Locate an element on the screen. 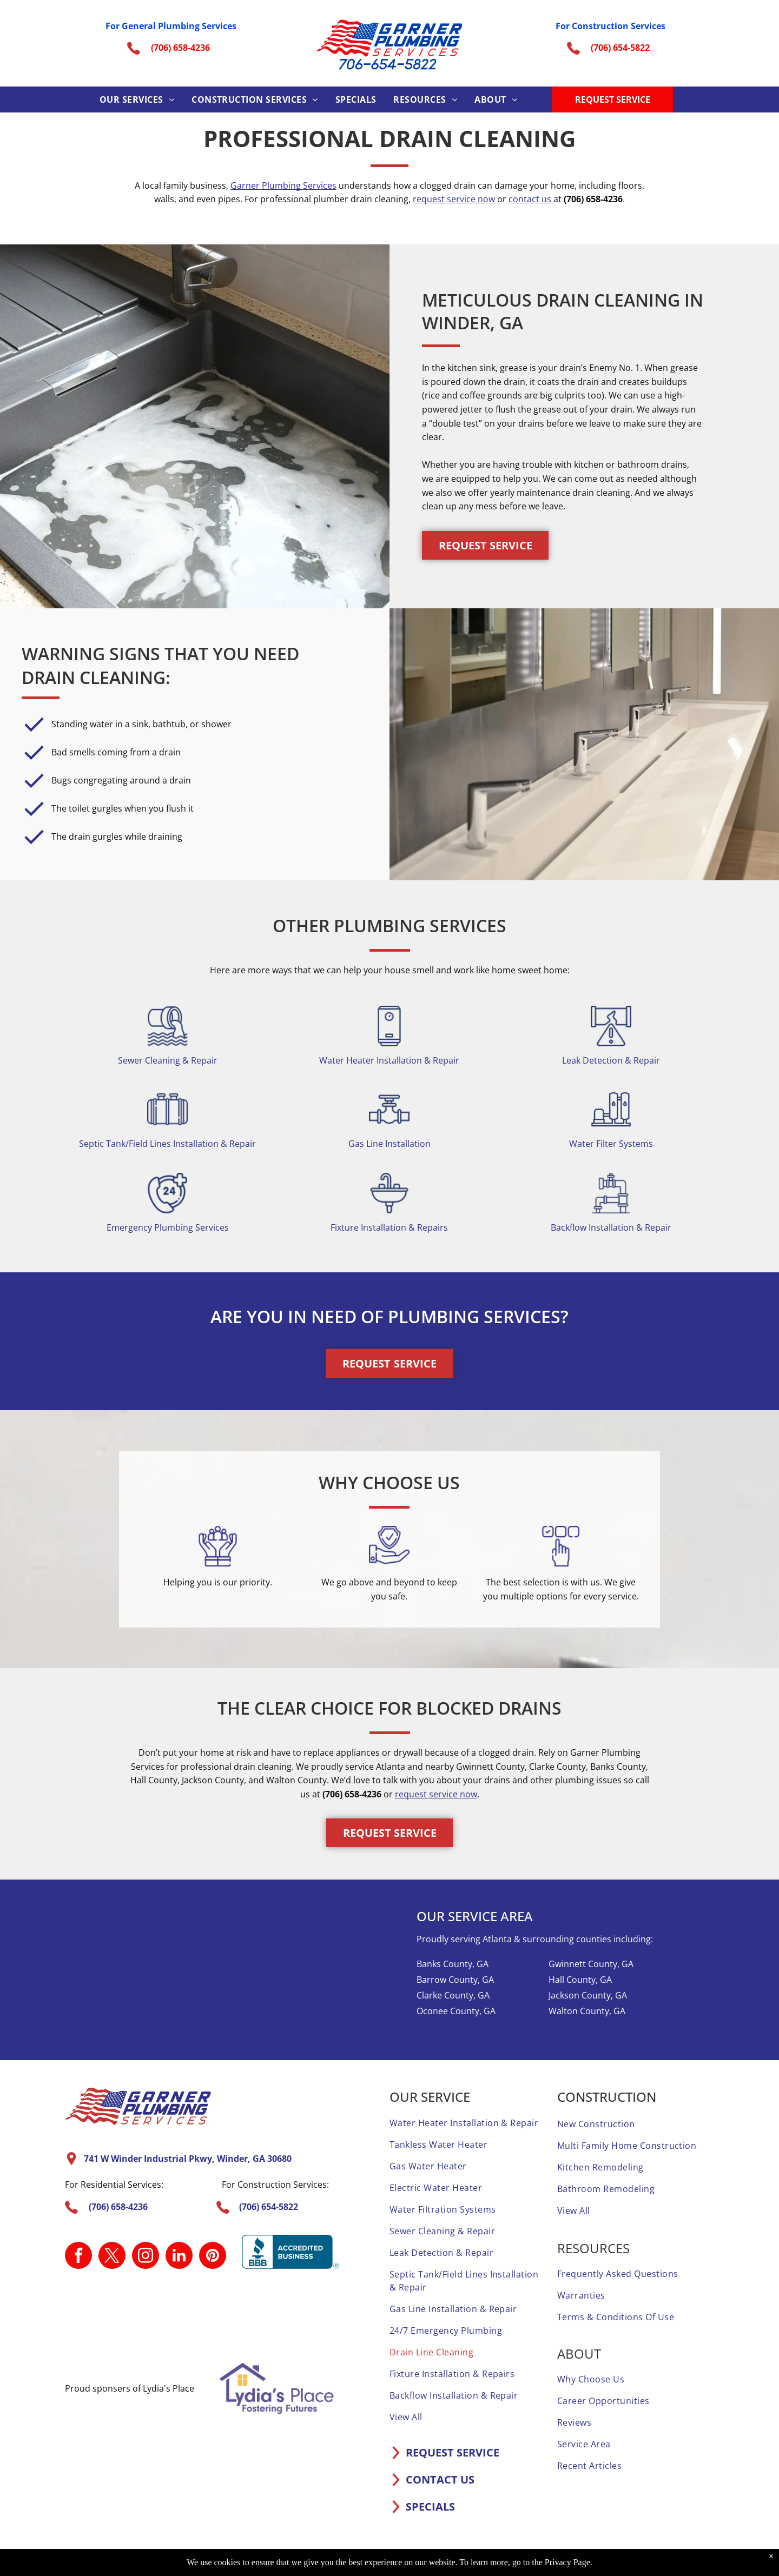 The height and width of the screenshot is (2576, 779). Water Heater Installation & Repair is located at coordinates (389, 1060).